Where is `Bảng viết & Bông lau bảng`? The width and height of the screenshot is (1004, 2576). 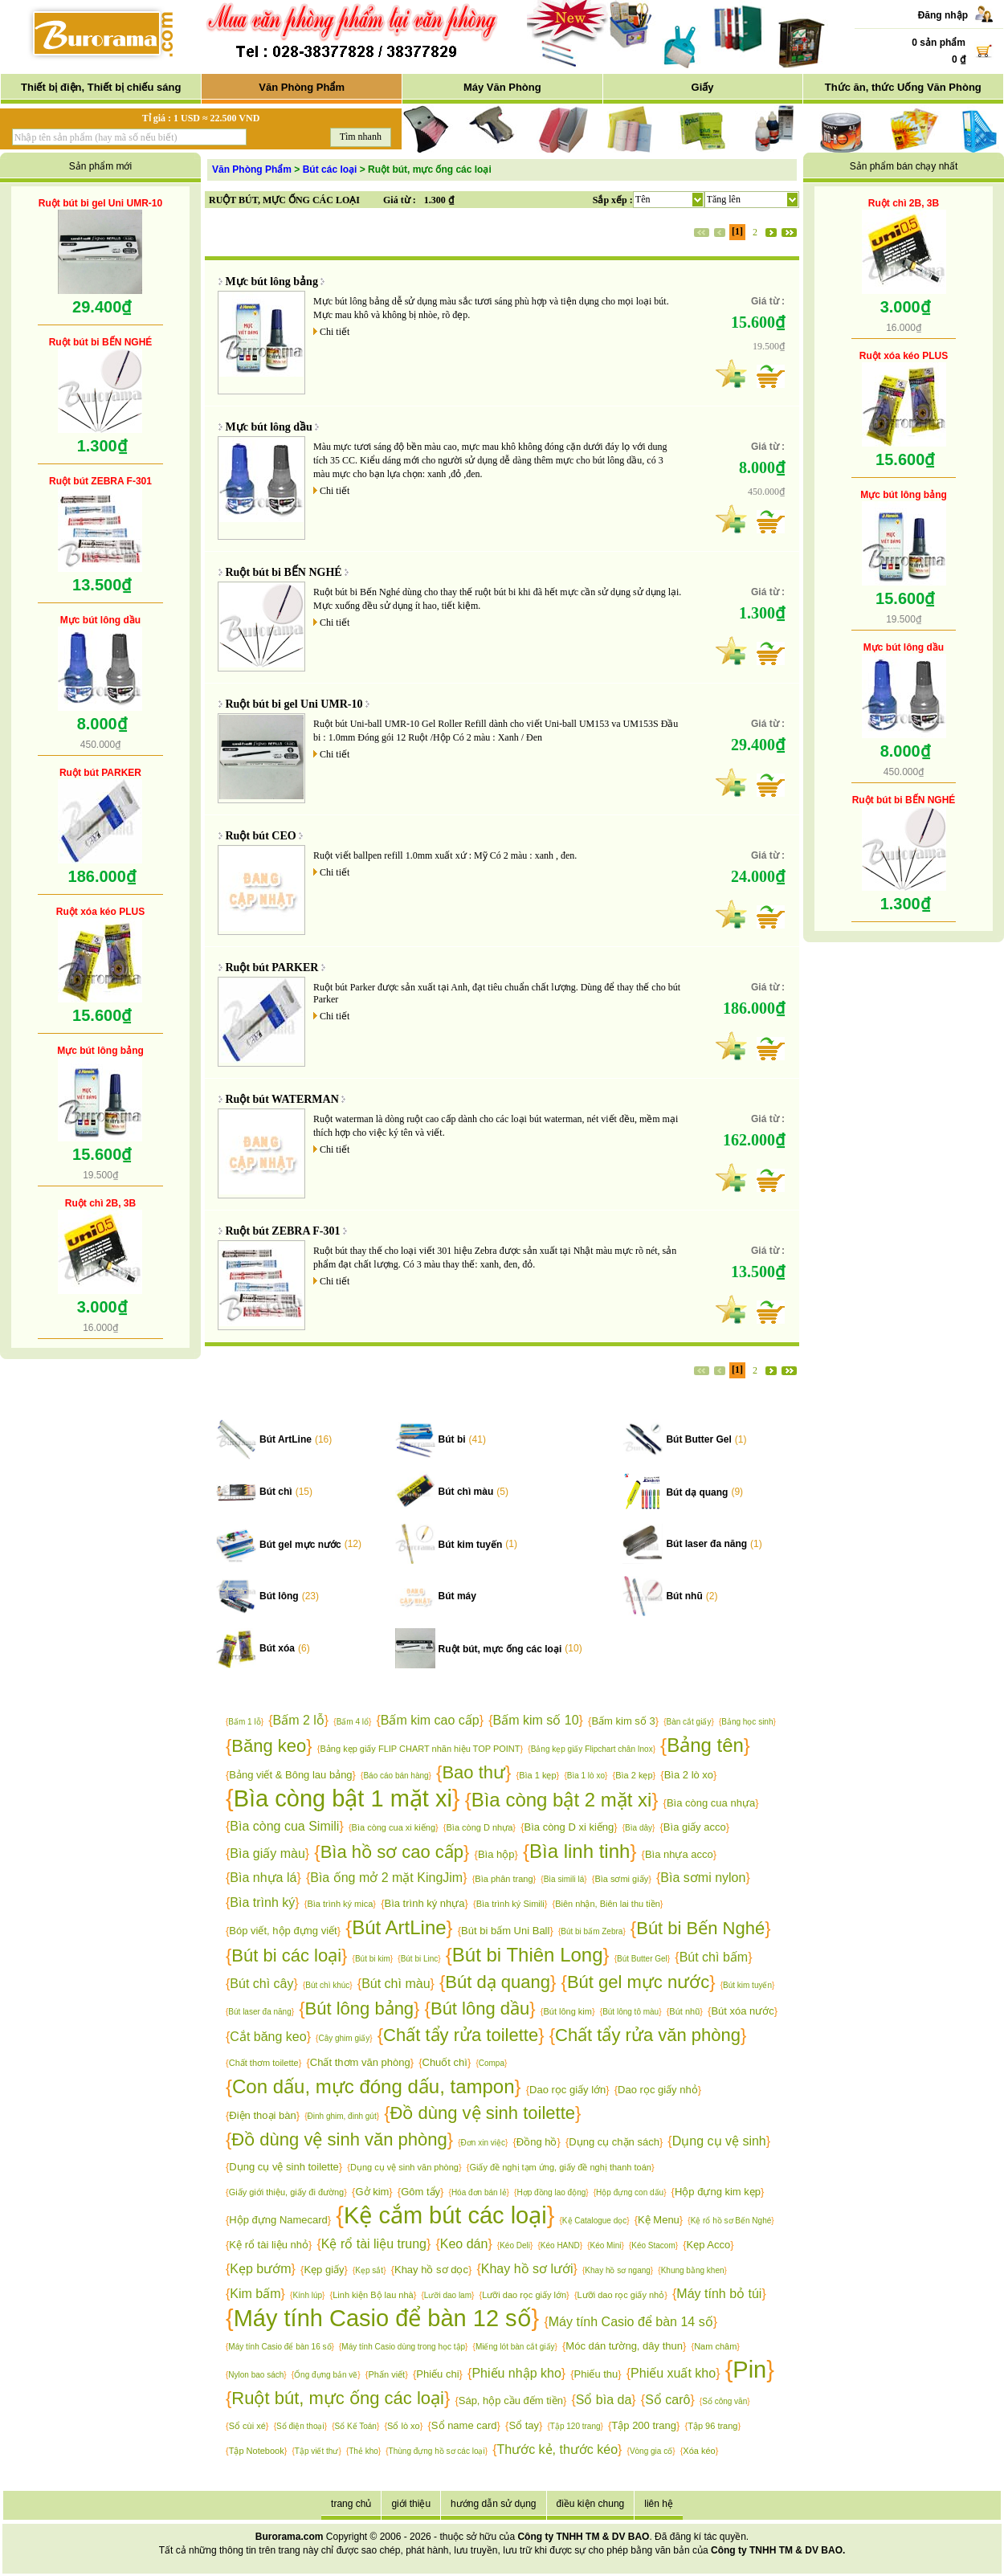 Bảng viết & Bông lau bảng is located at coordinates (290, 1775).